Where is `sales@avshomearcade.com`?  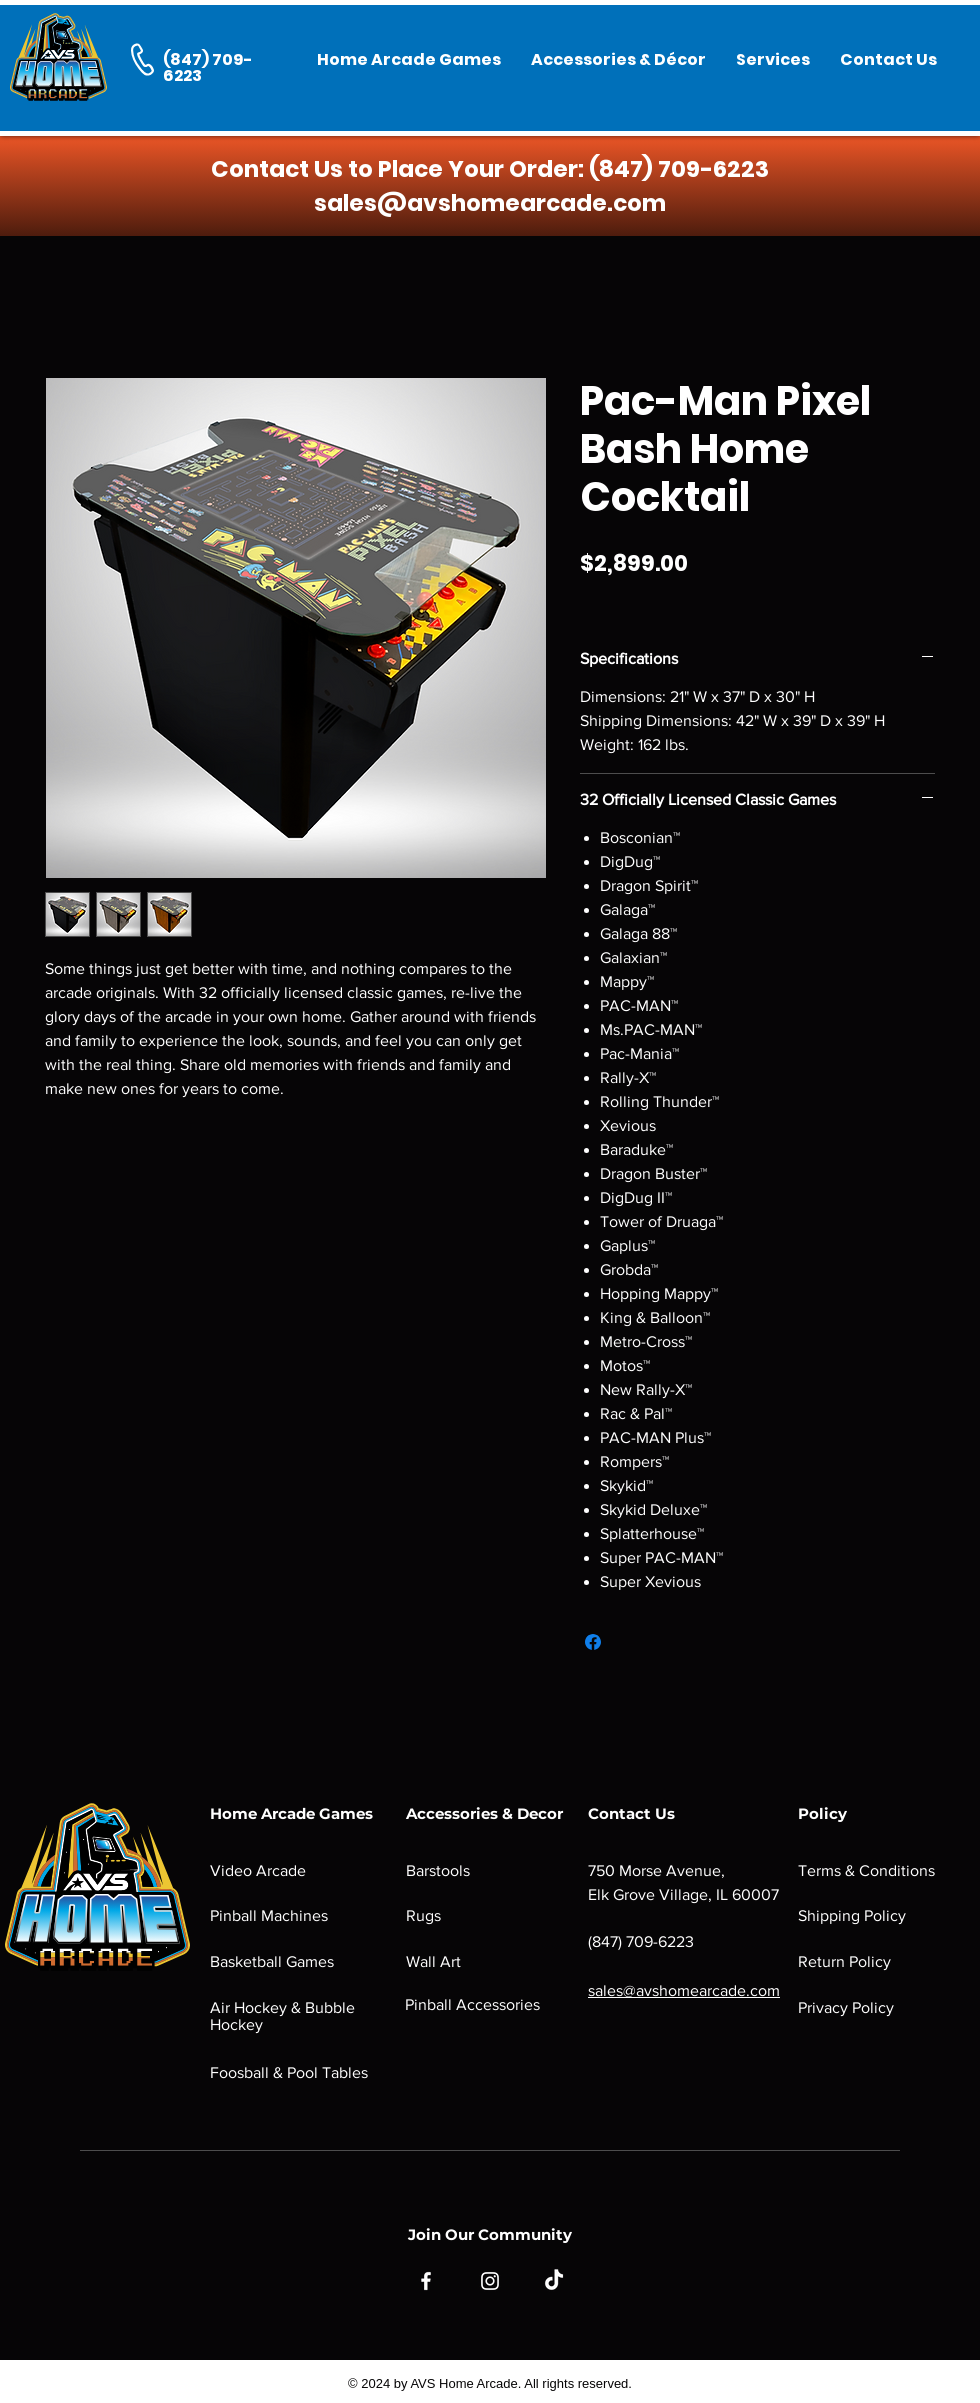
sales@avshomearcade.com is located at coordinates (490, 203).